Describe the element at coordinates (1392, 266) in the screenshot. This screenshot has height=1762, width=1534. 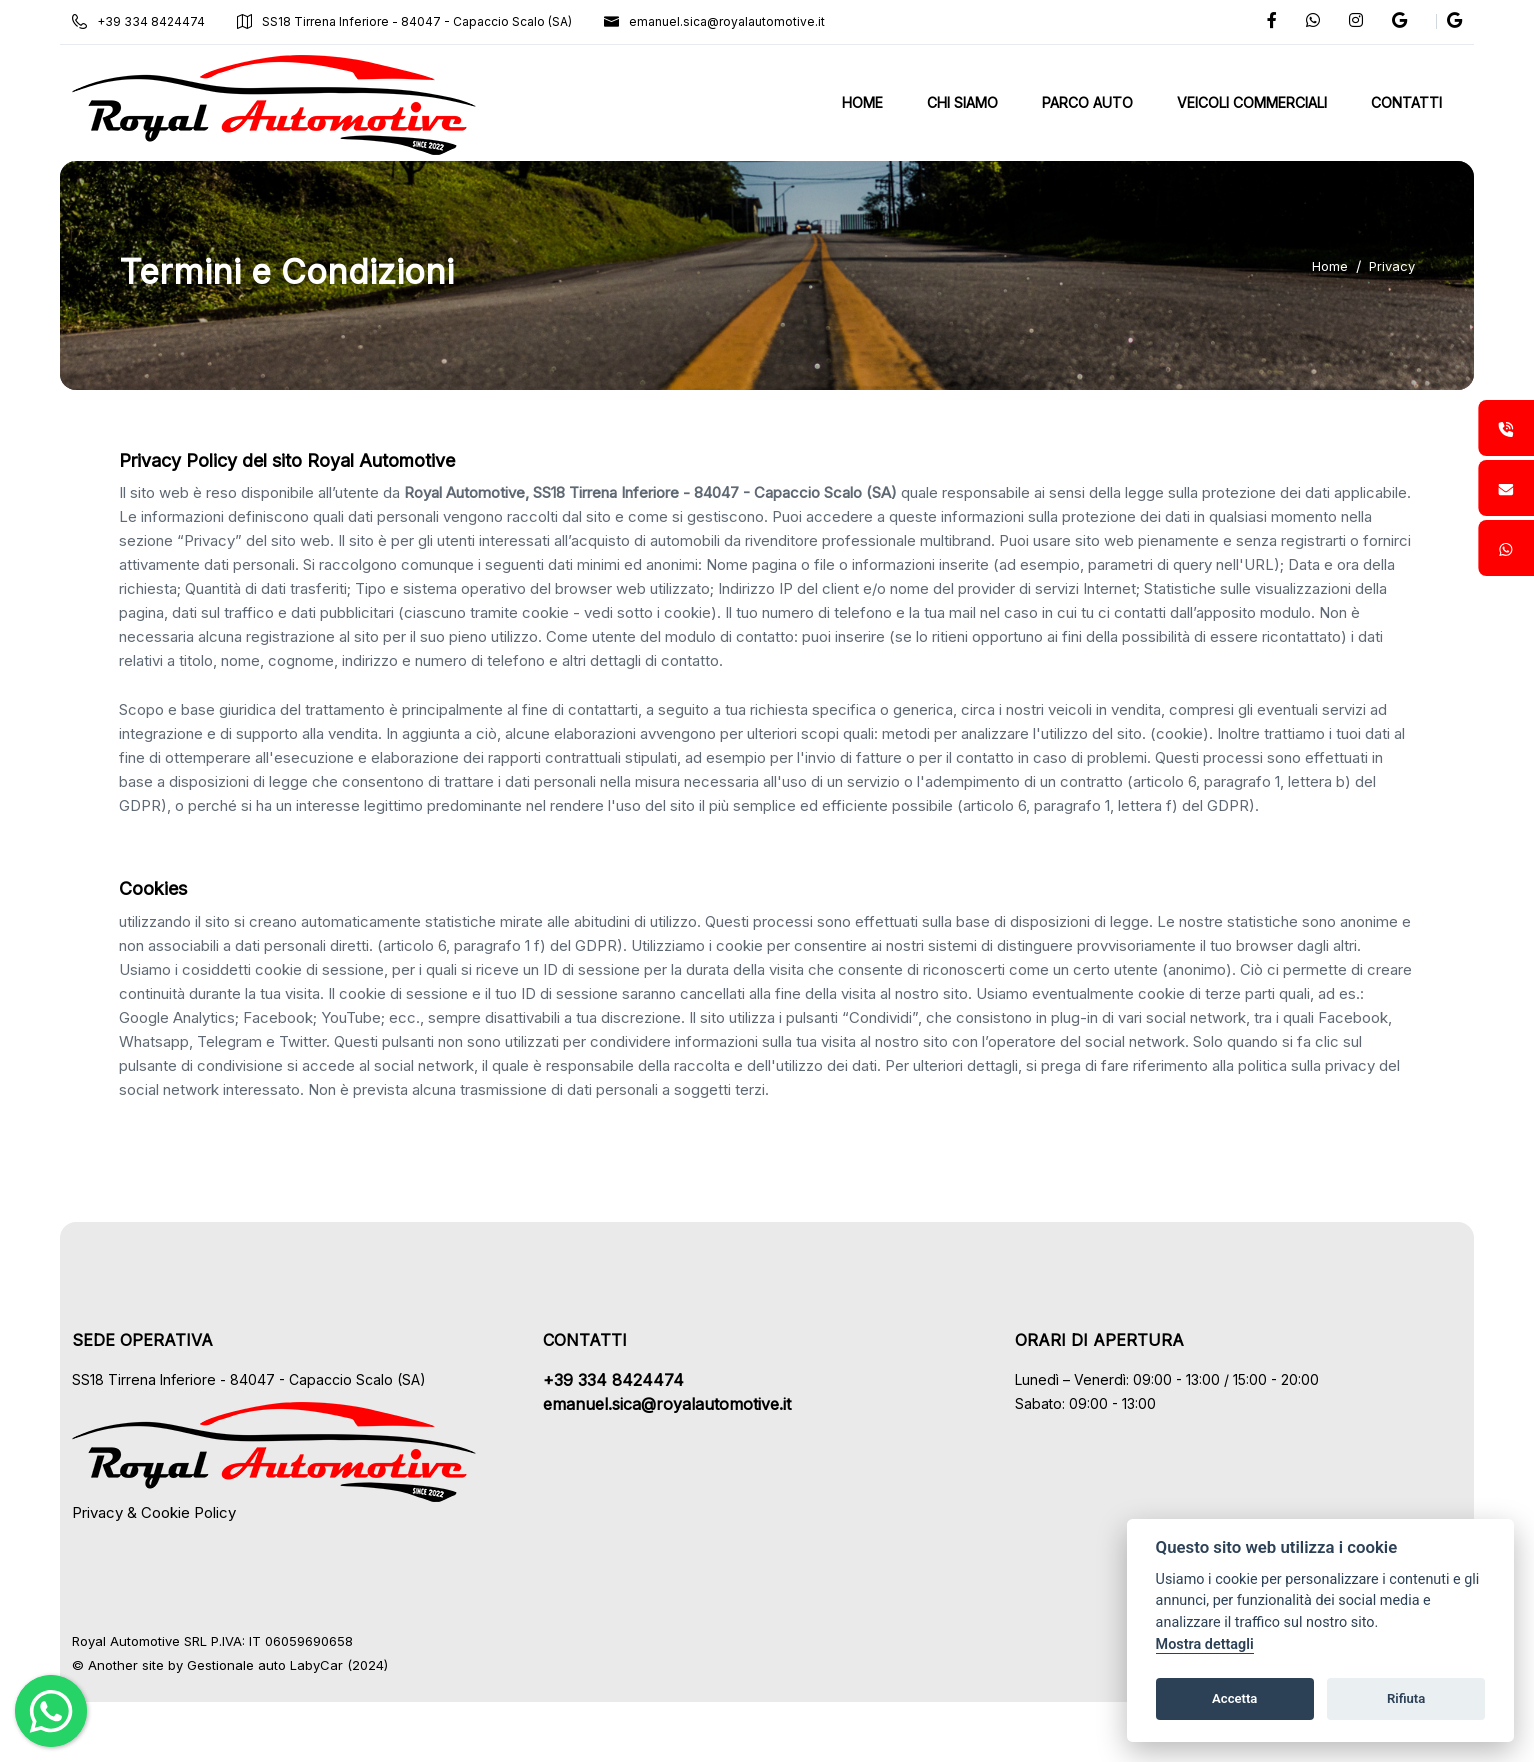
I see `Privacy` at that location.